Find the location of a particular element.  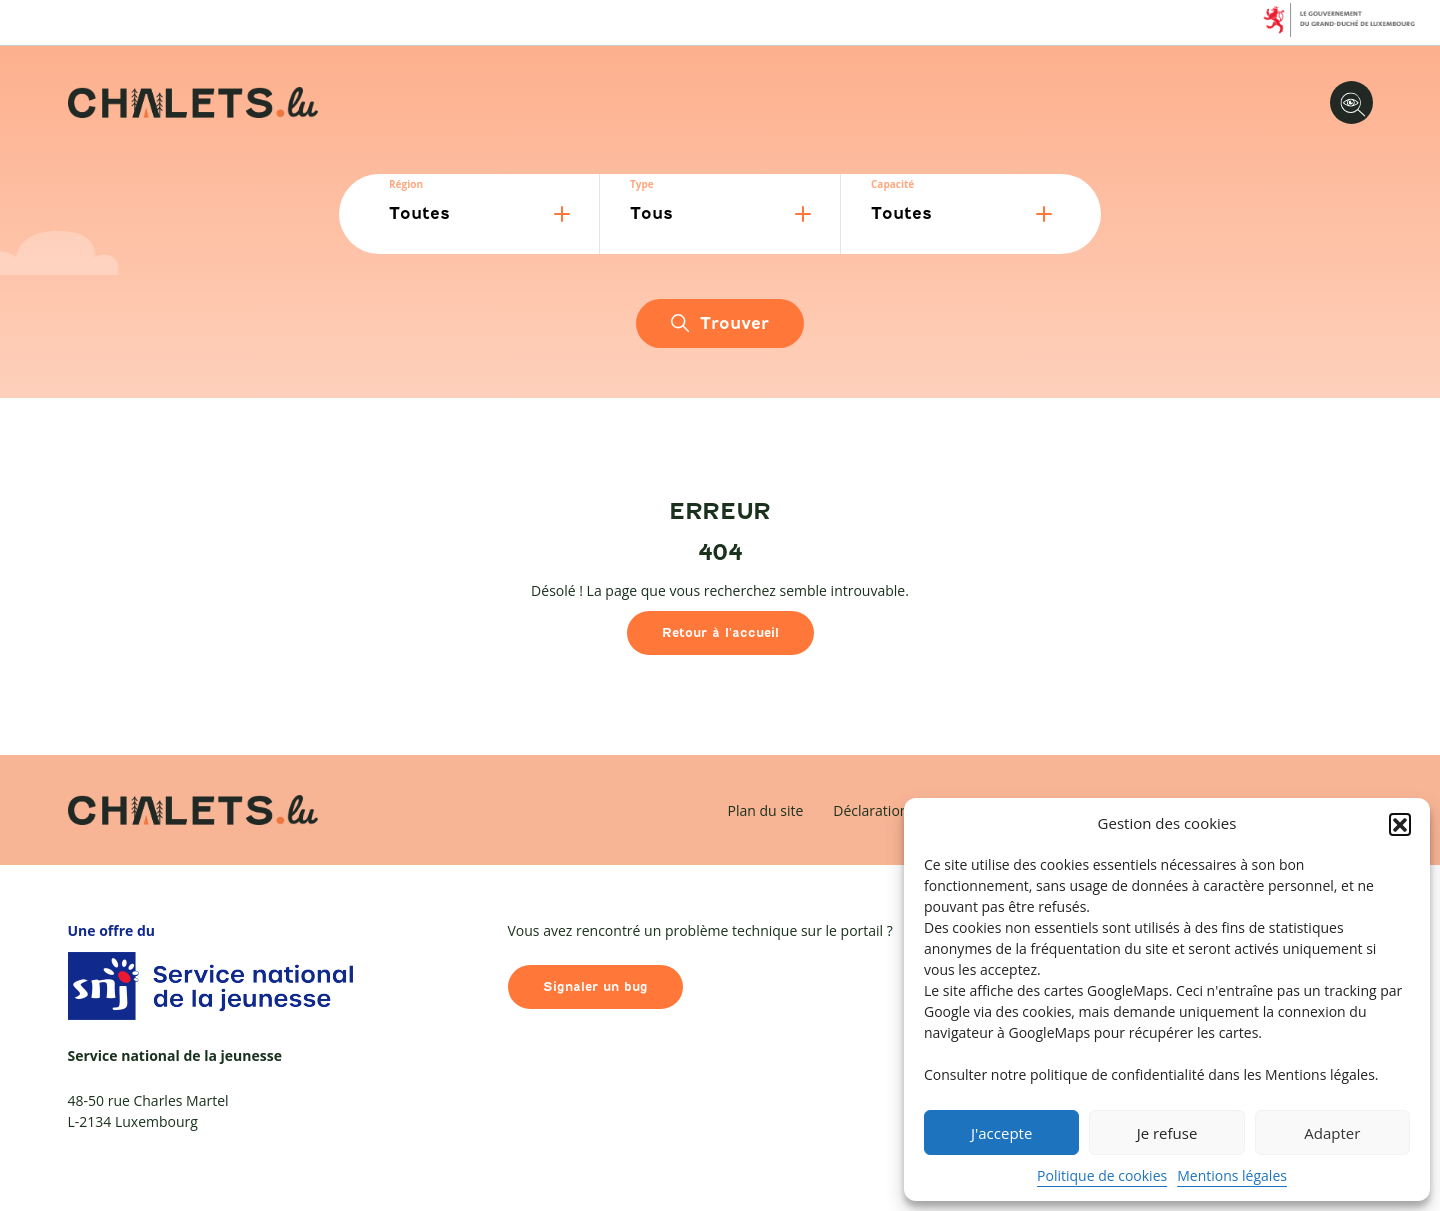

[button] is located at coordinates (1400, 824).